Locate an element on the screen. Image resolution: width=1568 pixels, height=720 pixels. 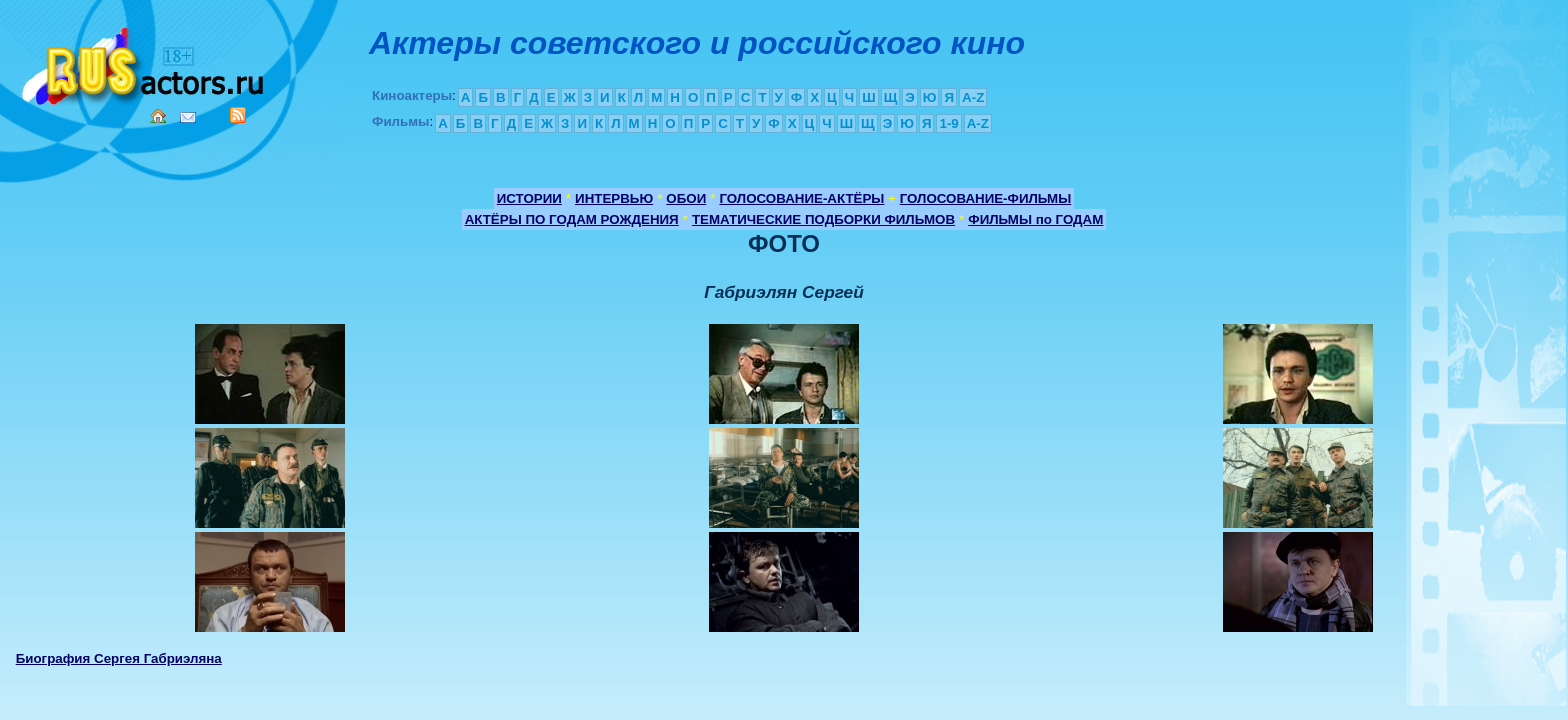
АКТЁРЫ ПО ГОДАМ РОЖДЕНИЯ is located at coordinates (572, 219).